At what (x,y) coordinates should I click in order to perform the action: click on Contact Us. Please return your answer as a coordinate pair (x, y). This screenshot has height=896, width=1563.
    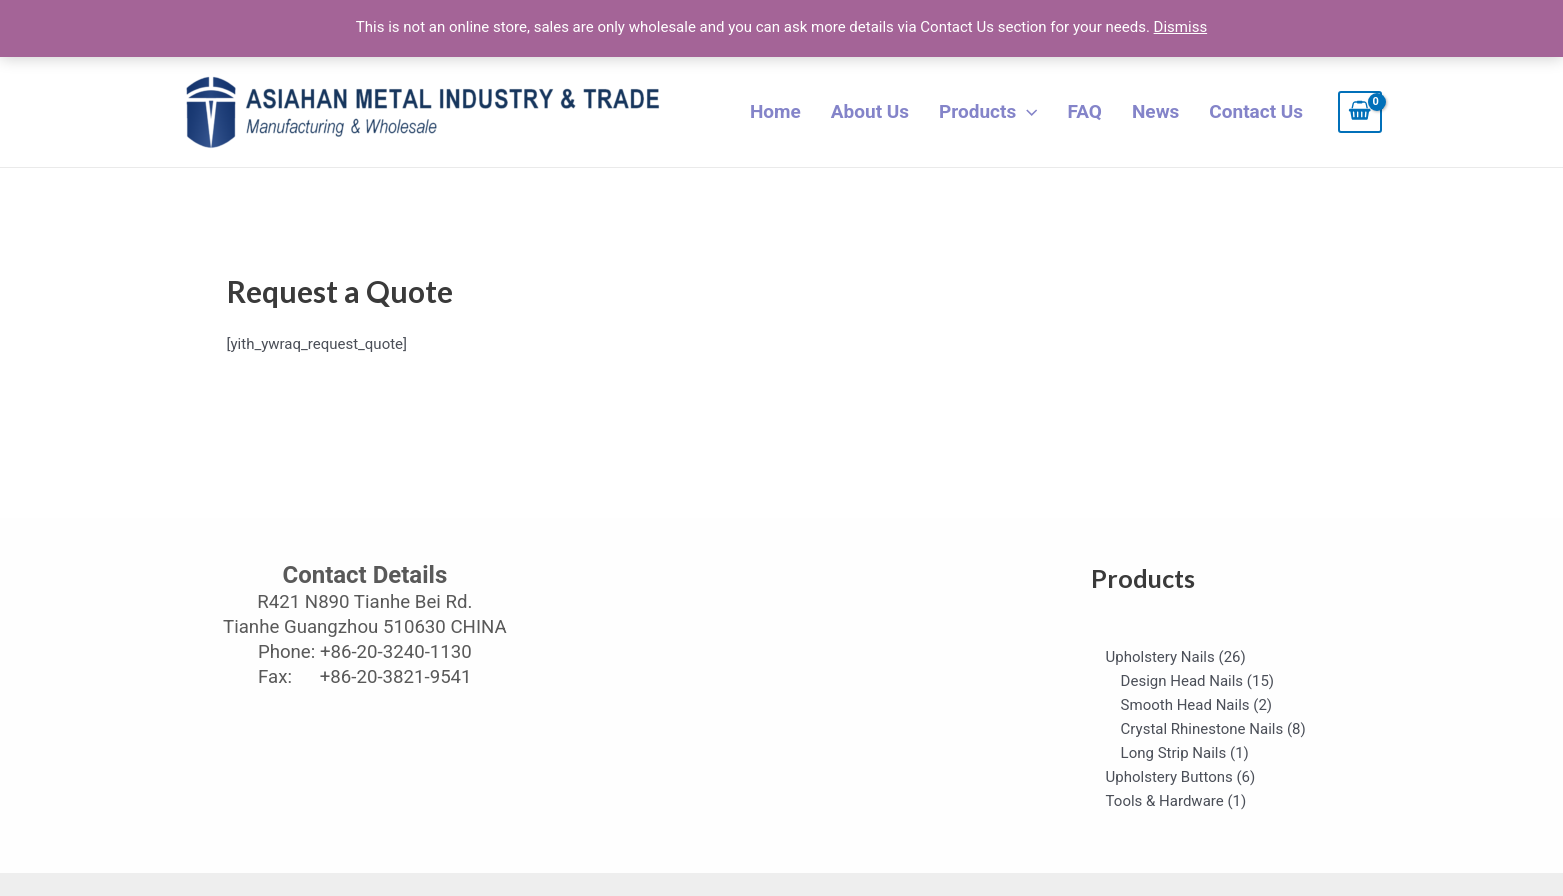
    Looking at the image, I should click on (1256, 111).